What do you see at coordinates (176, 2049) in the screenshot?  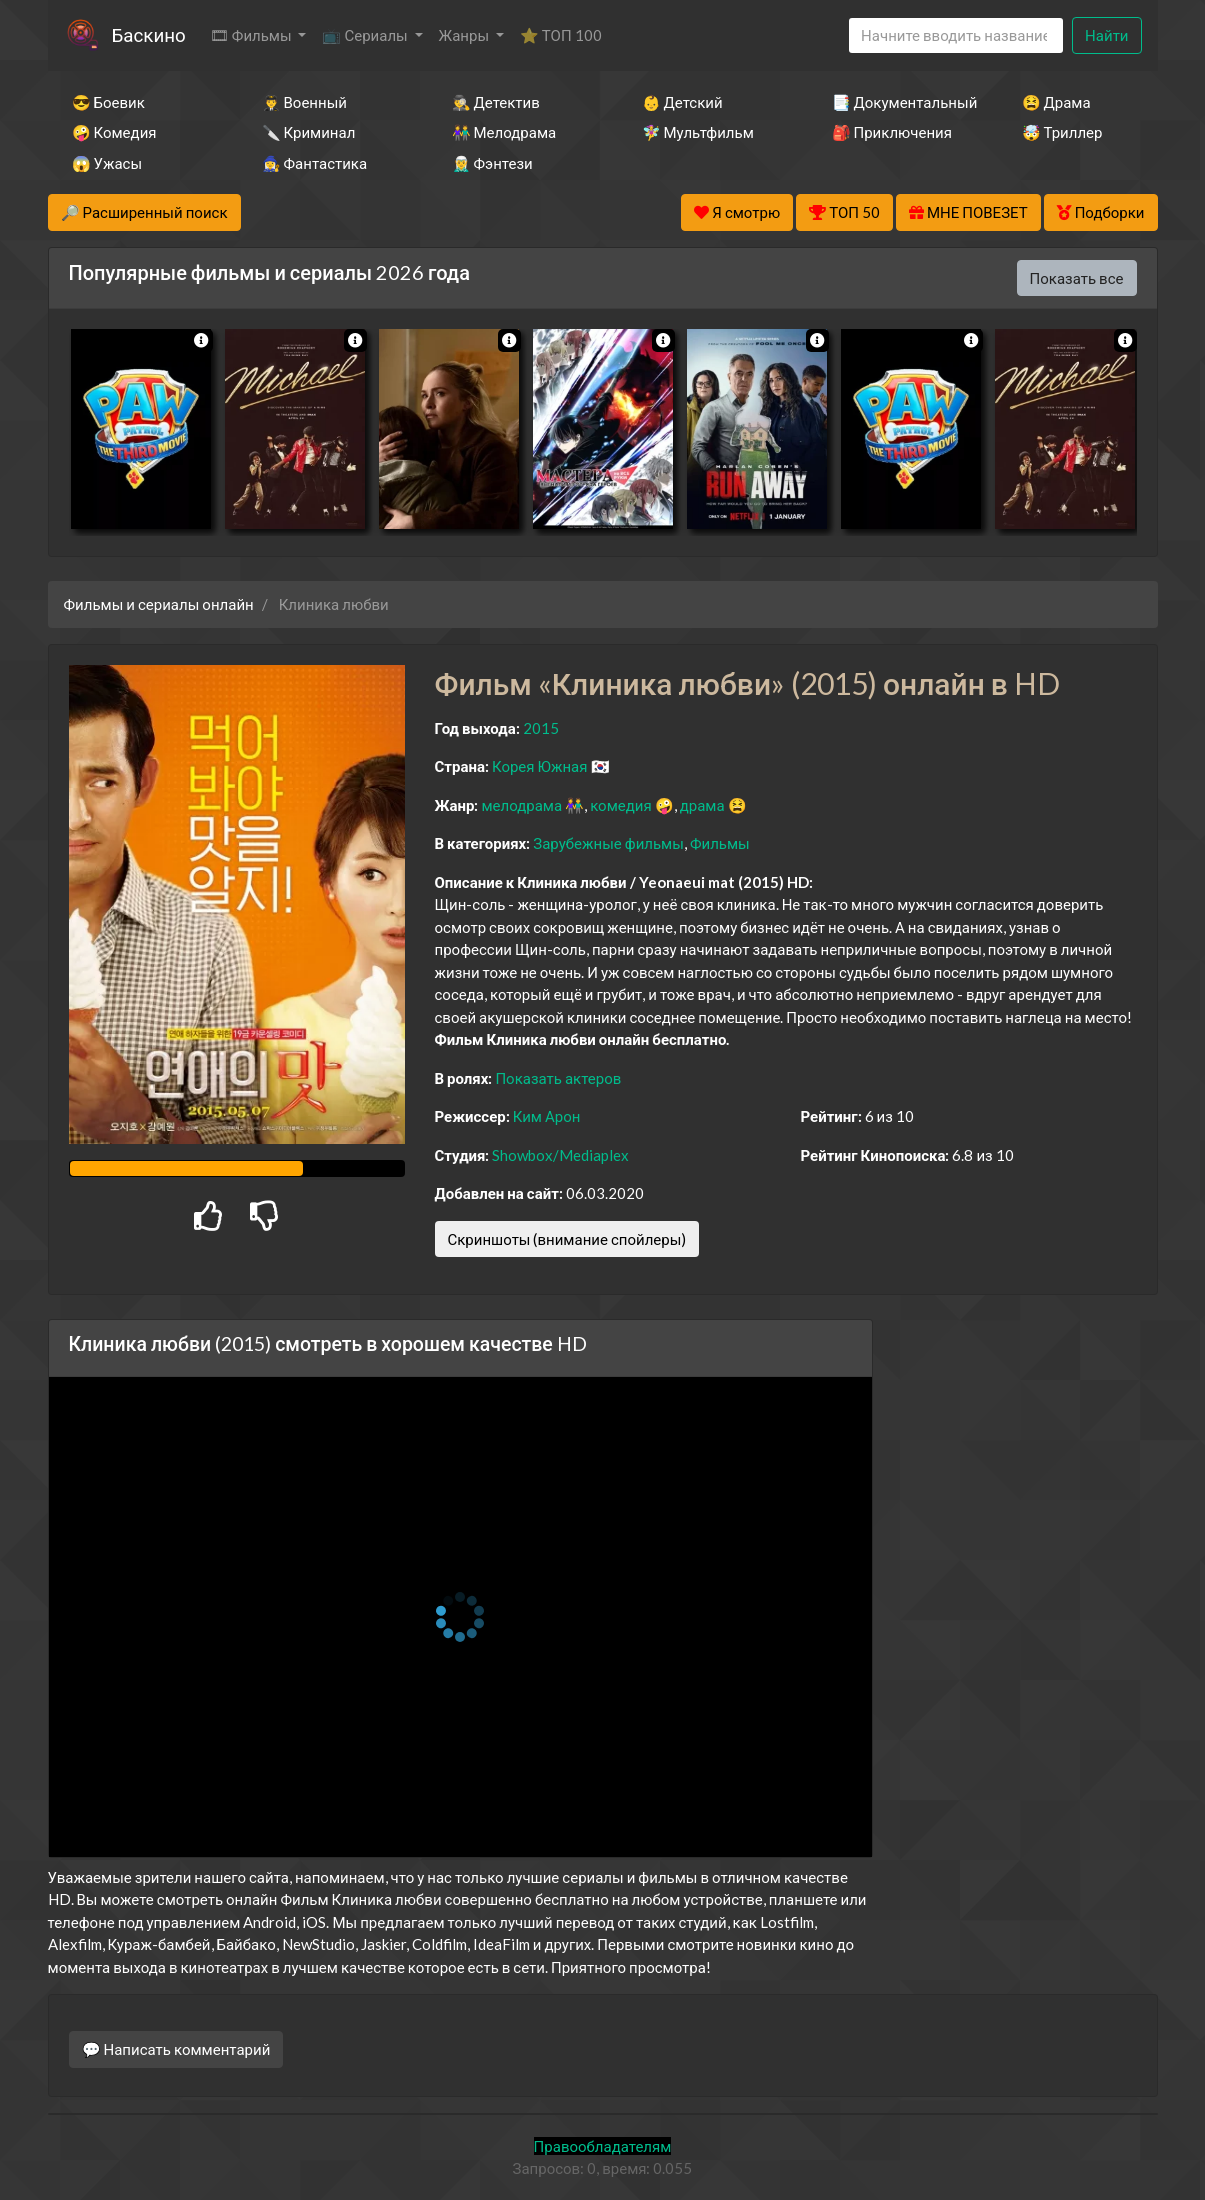 I see `💬 Написать комментарий` at bounding box center [176, 2049].